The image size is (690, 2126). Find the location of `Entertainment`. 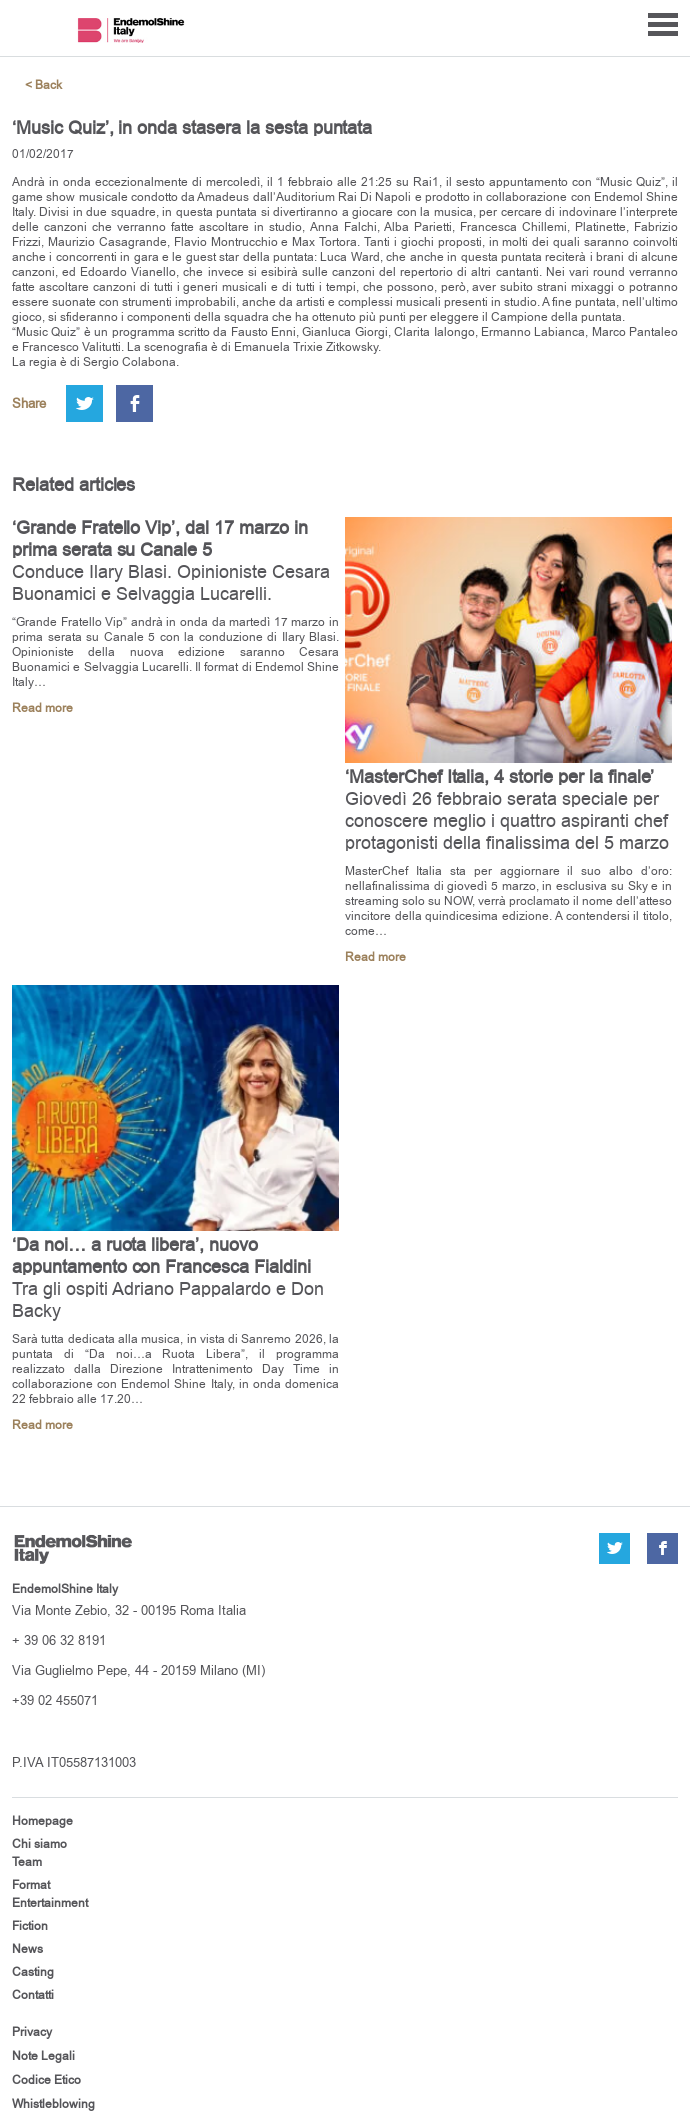

Entertainment is located at coordinates (50, 1903).